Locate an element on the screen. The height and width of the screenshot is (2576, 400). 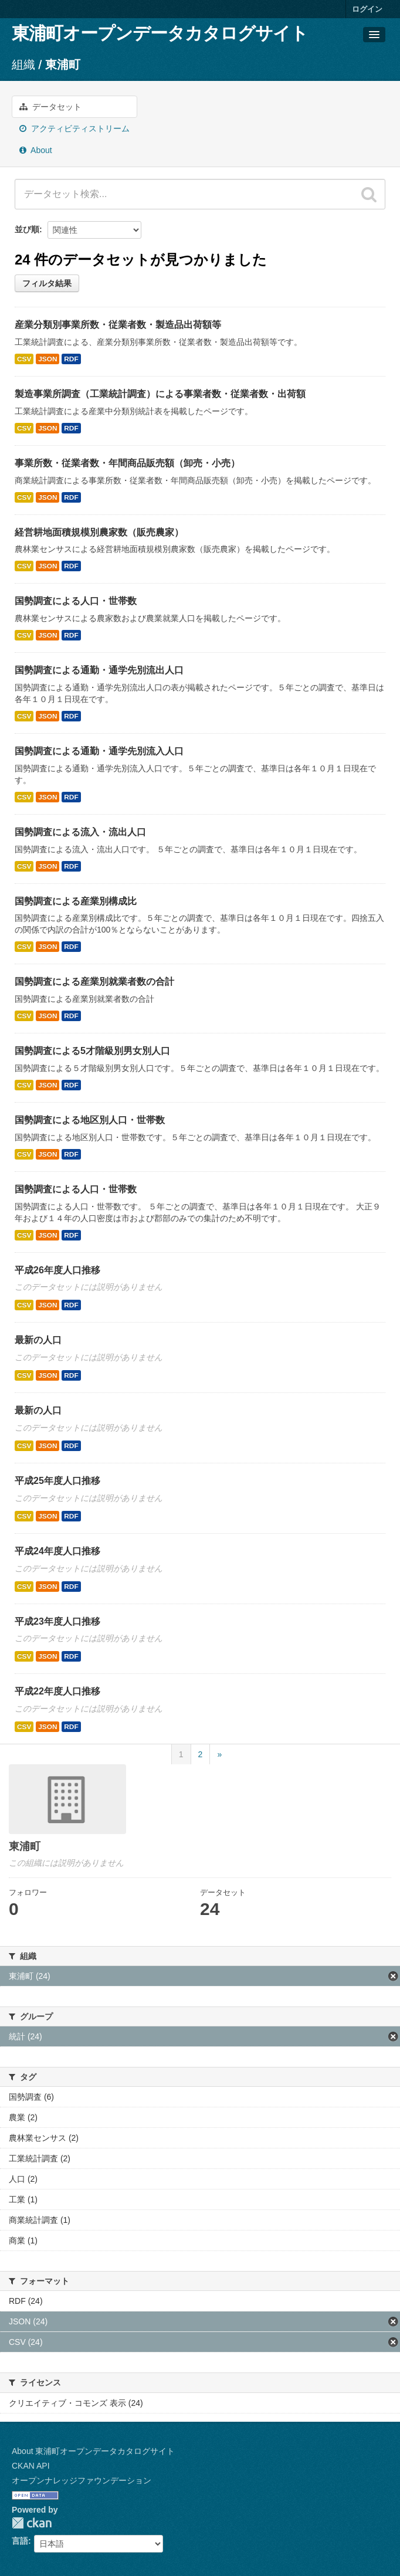
東浦町オープンデータカタログサイト is located at coordinates (160, 33).